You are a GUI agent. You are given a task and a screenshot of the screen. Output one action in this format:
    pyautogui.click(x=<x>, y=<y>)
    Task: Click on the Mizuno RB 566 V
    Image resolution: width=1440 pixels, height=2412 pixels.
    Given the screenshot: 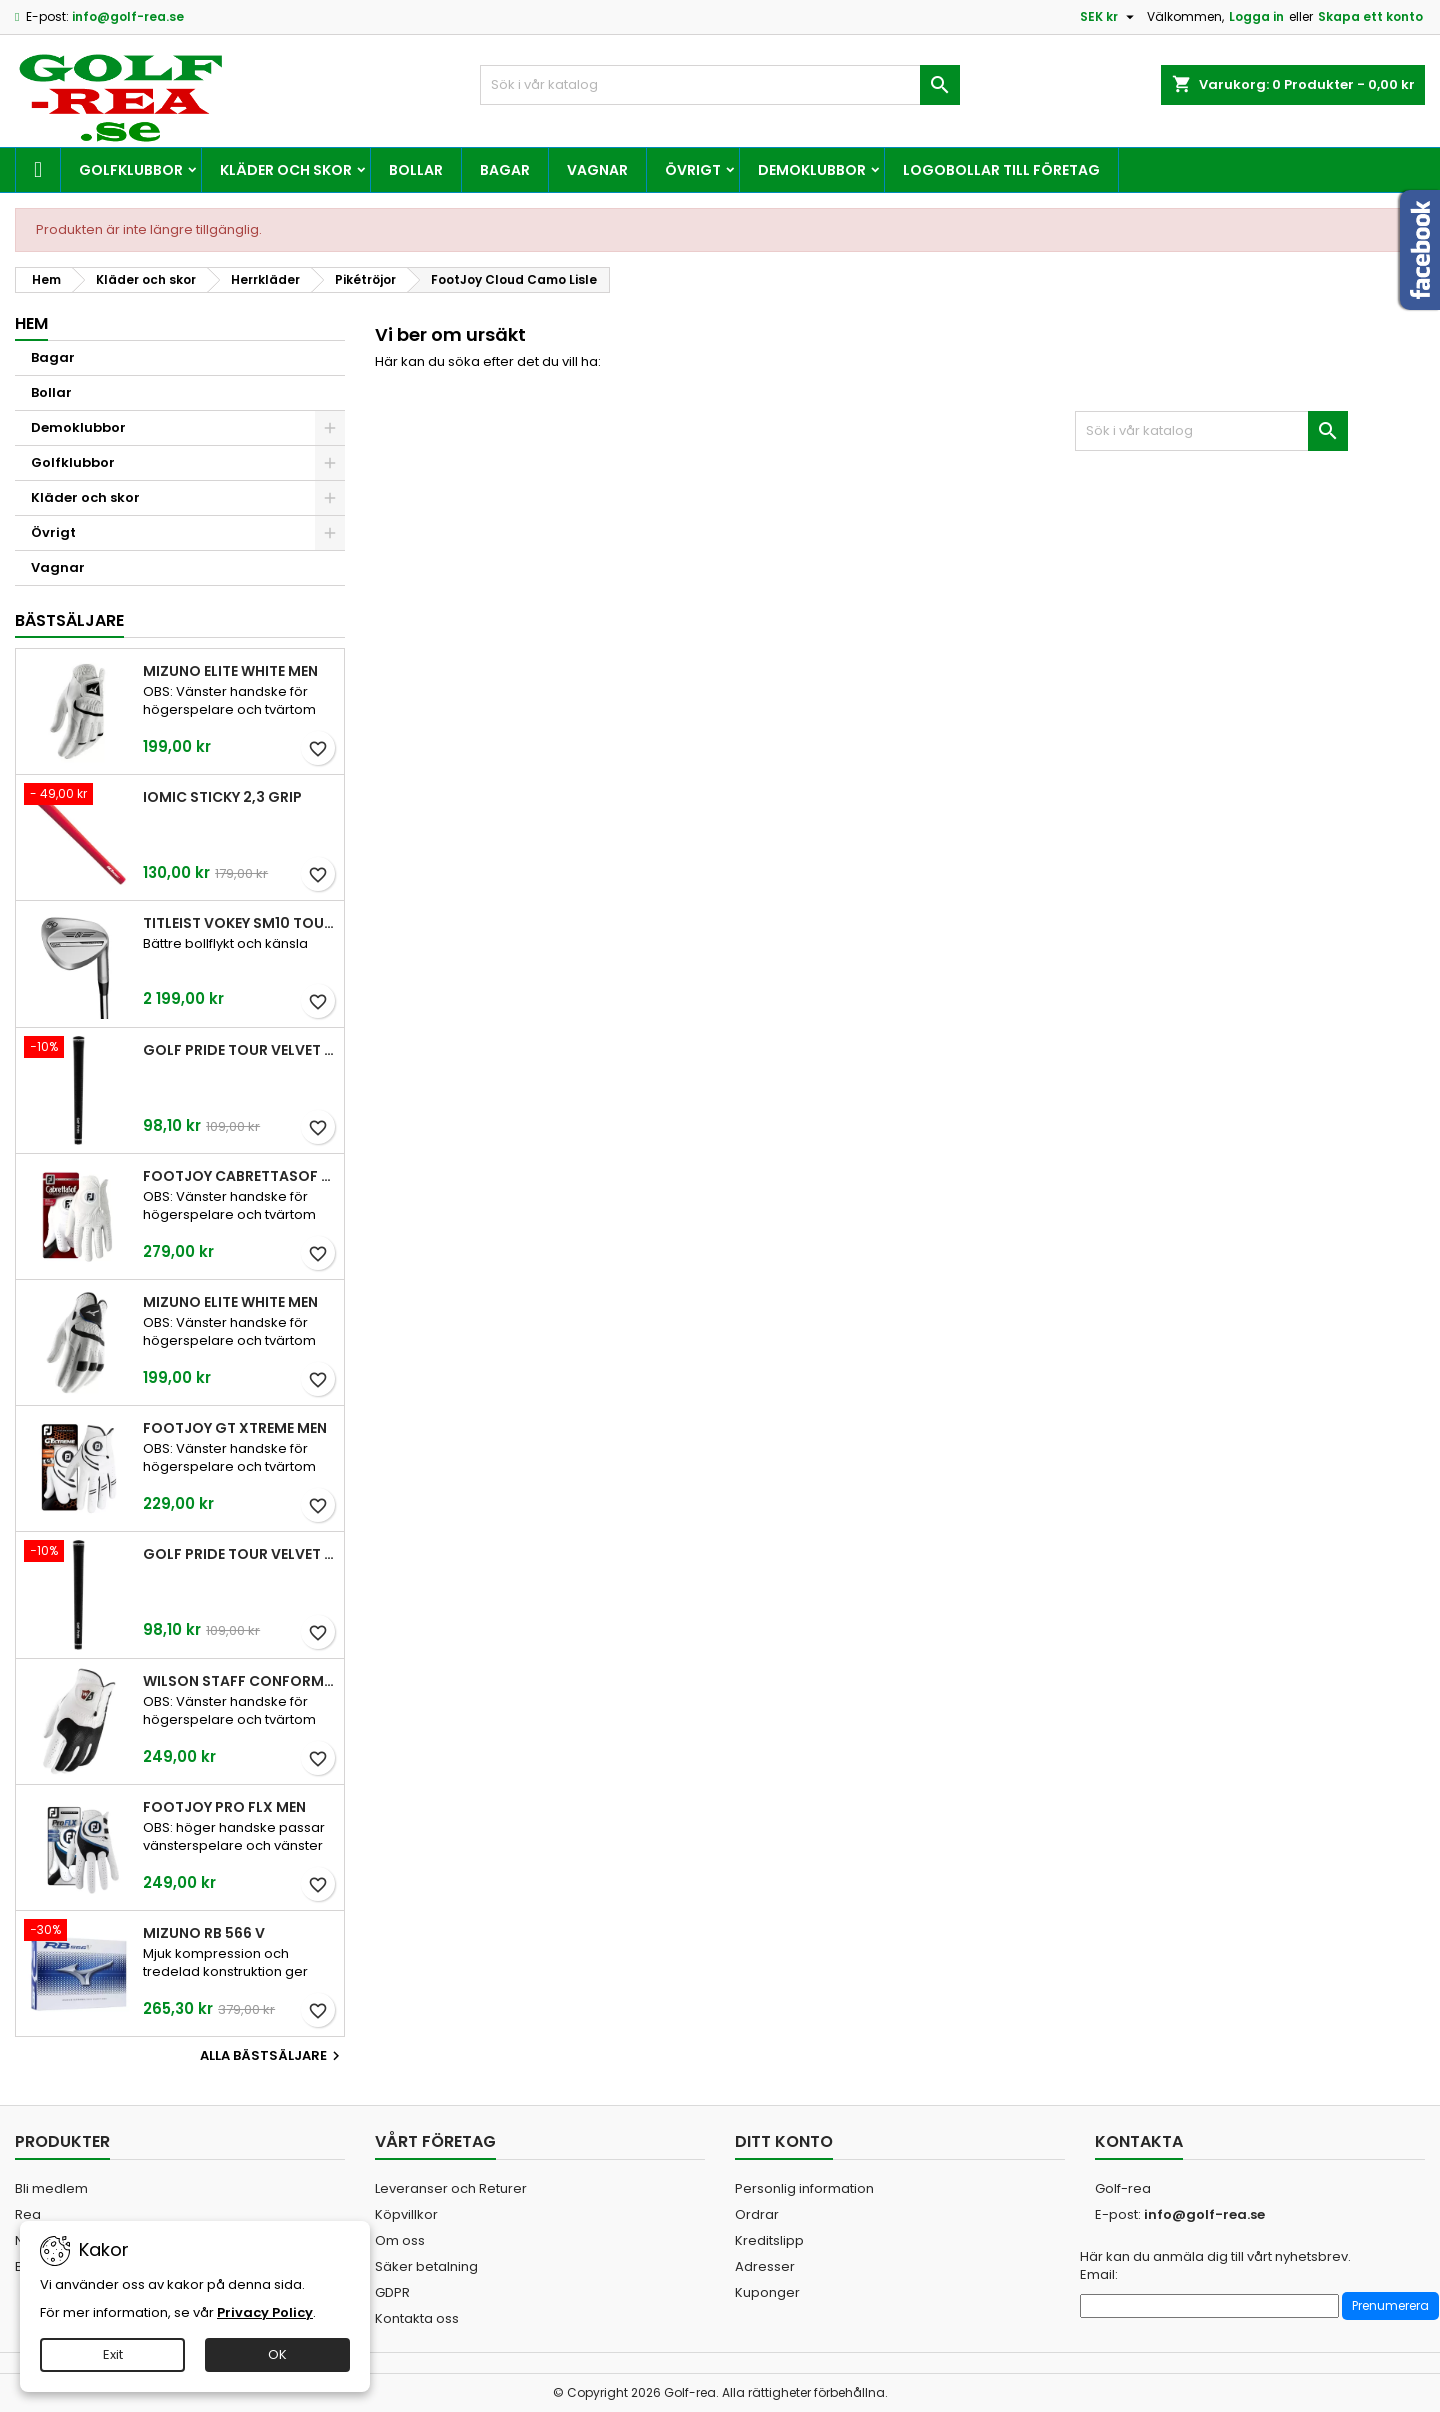 What is the action you would take?
    pyautogui.click(x=204, y=1933)
    